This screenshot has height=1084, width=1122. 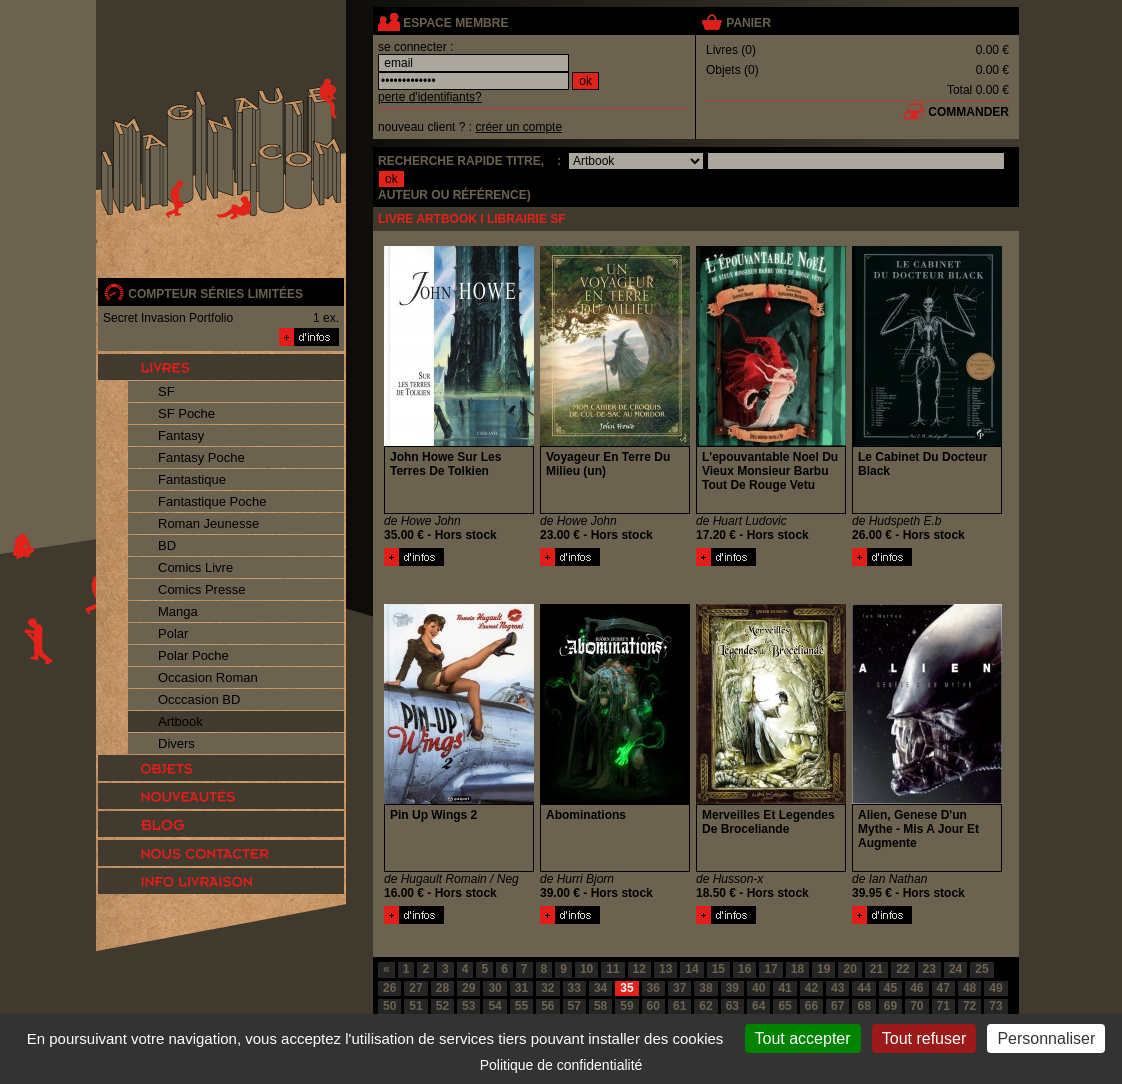 What do you see at coordinates (969, 1006) in the screenshot?
I see `72` at bounding box center [969, 1006].